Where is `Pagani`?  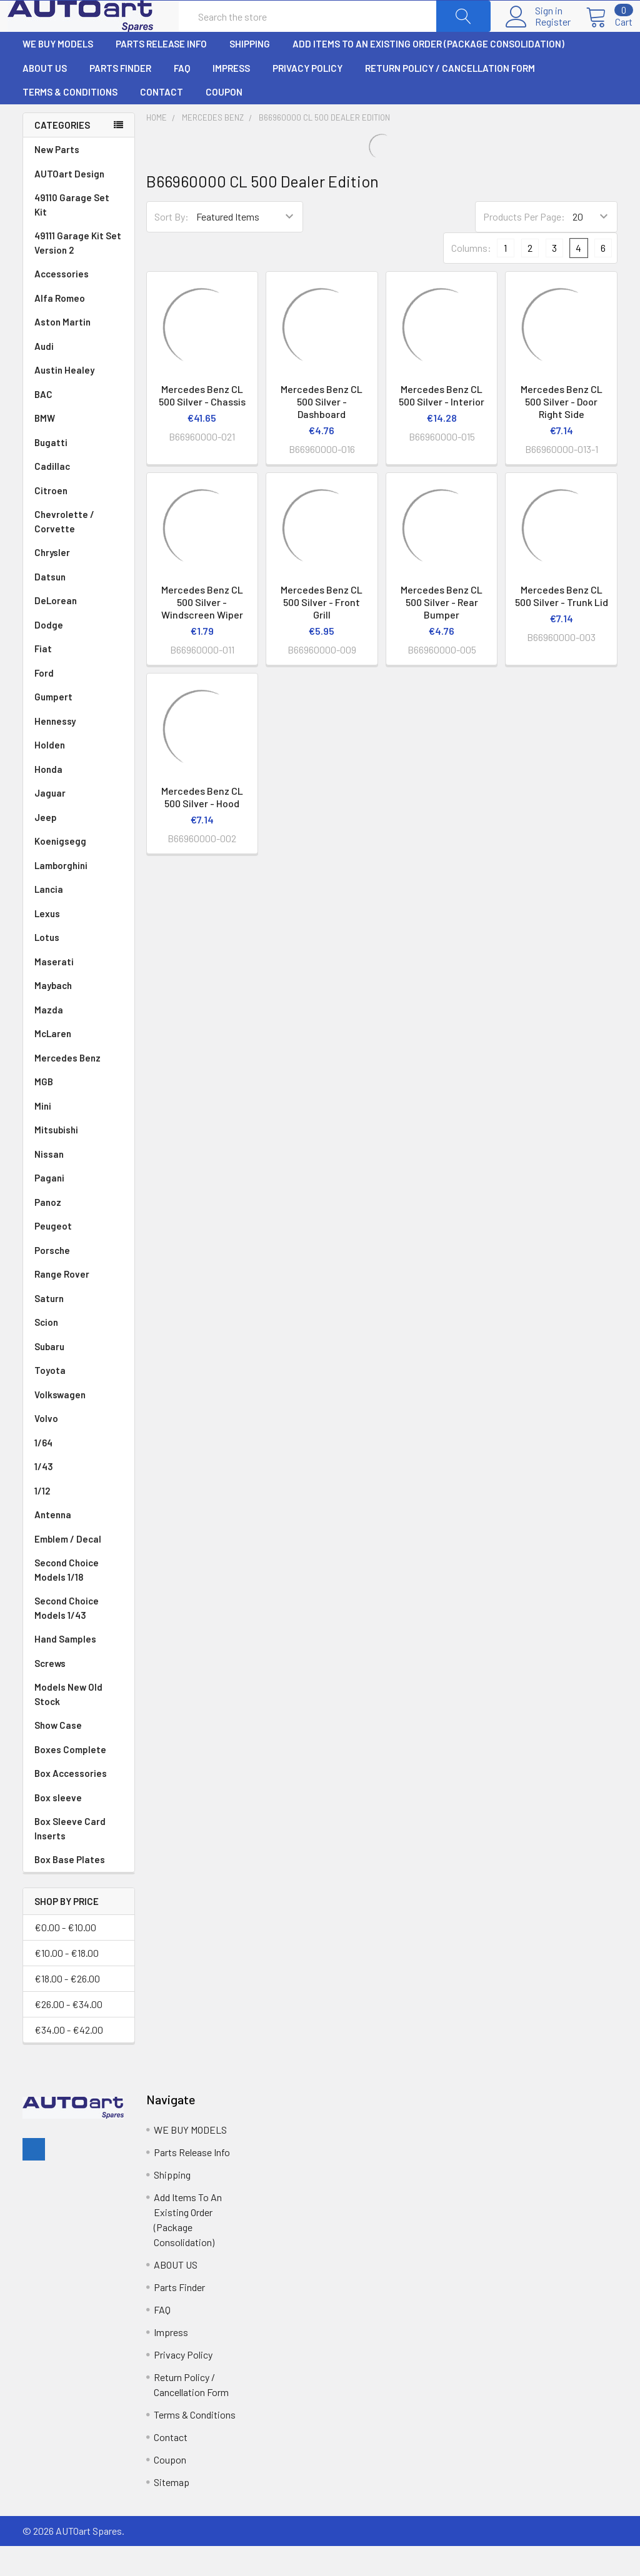 Pagani is located at coordinates (78, 1208).